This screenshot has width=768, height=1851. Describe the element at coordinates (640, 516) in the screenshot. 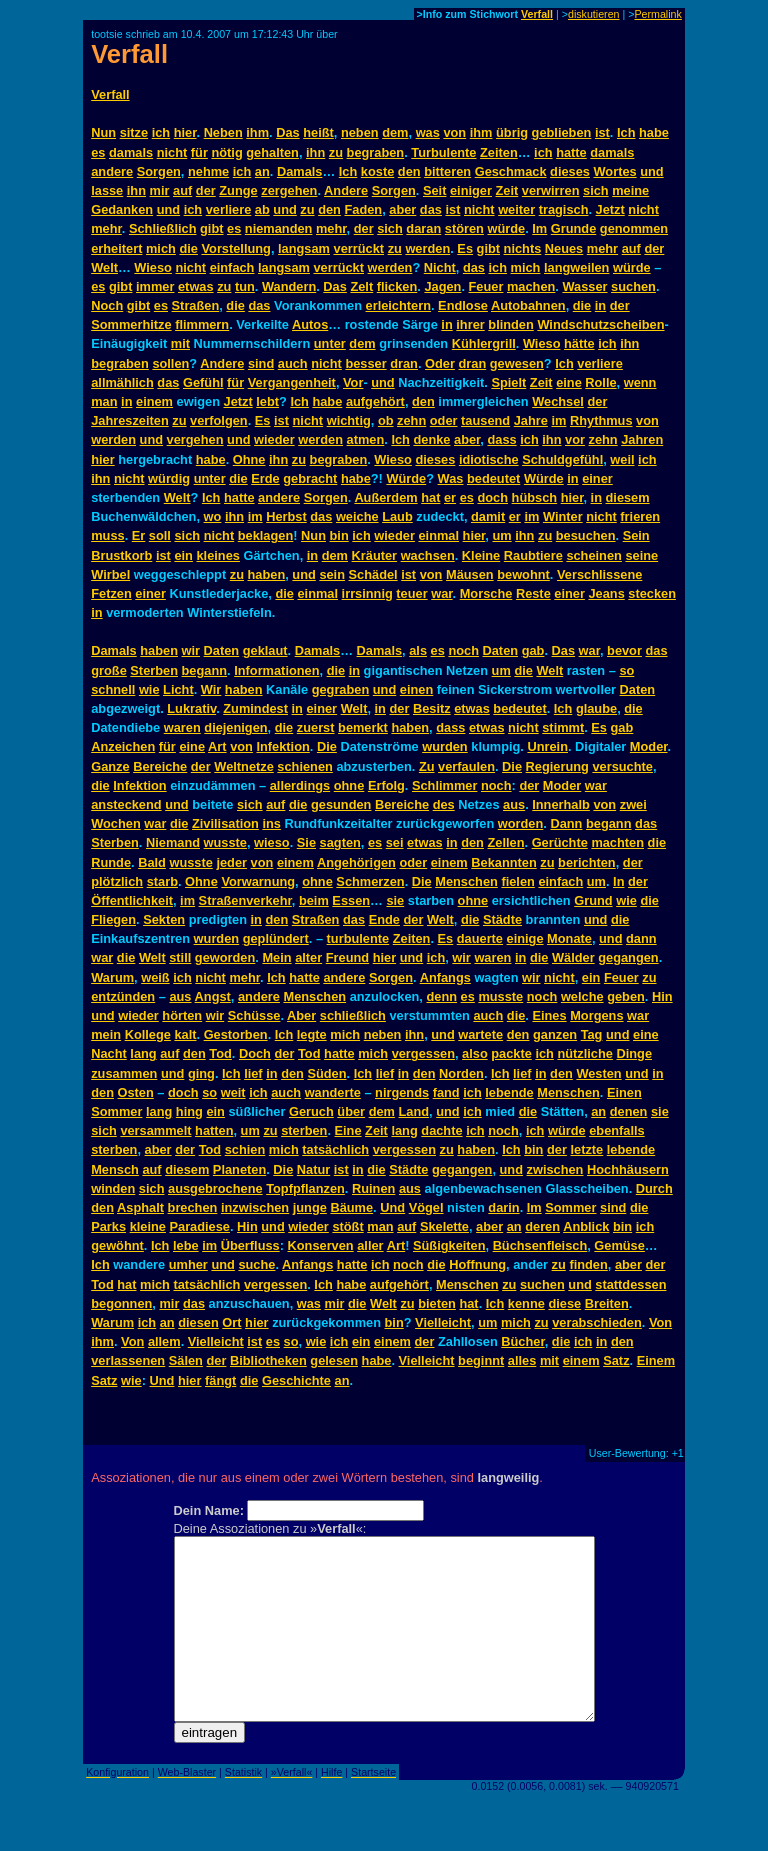

I see `frieren` at that location.